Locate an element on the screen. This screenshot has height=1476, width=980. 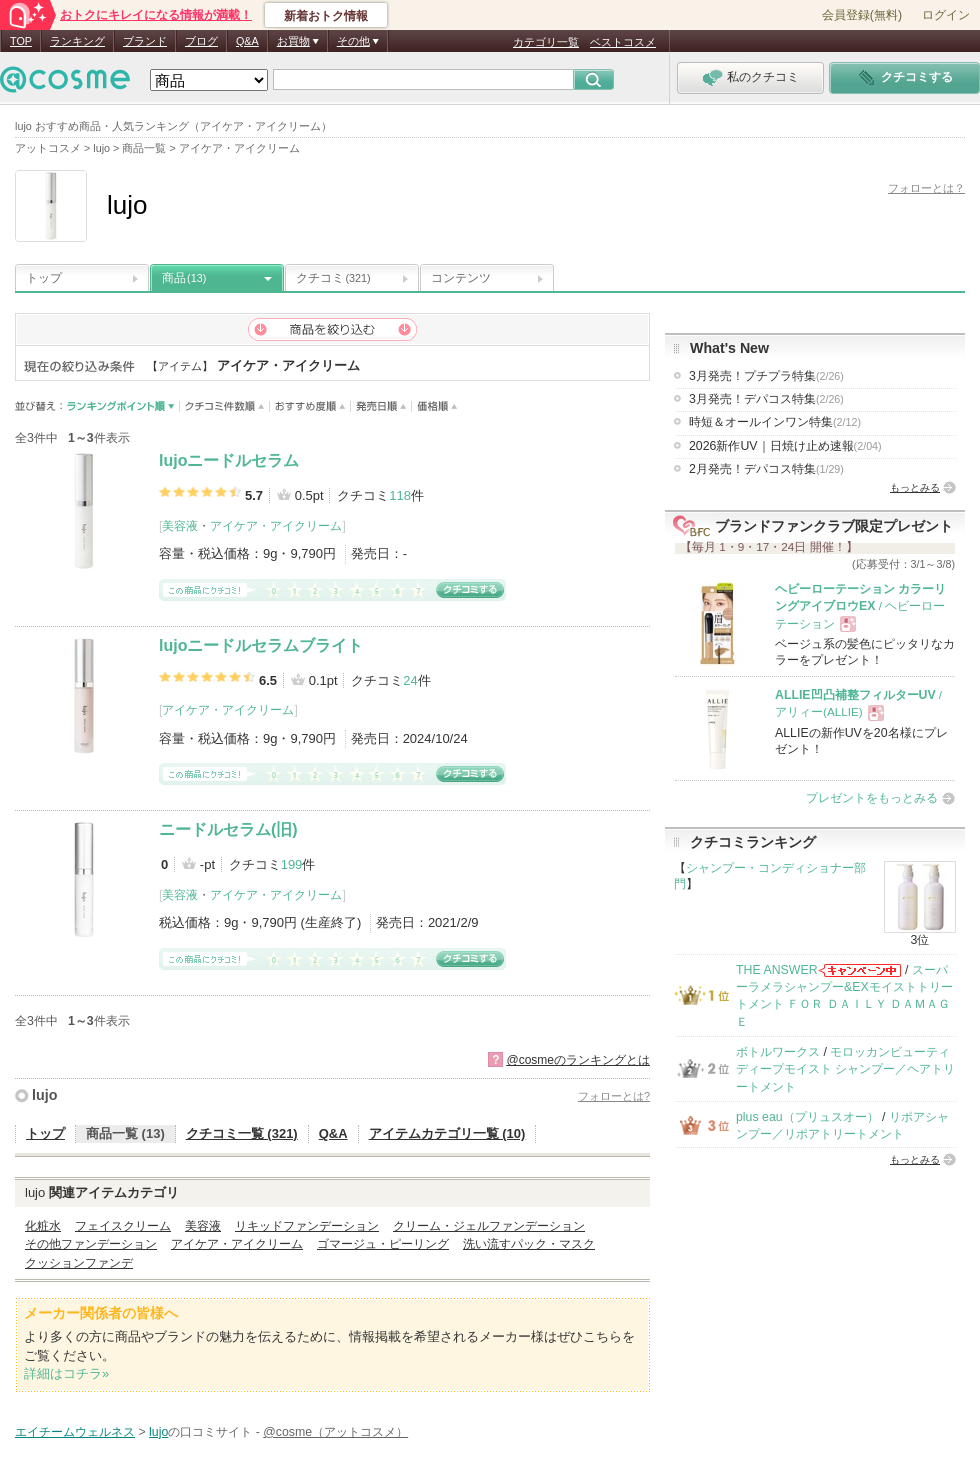
lujoニードルセラム is located at coordinates (229, 460).